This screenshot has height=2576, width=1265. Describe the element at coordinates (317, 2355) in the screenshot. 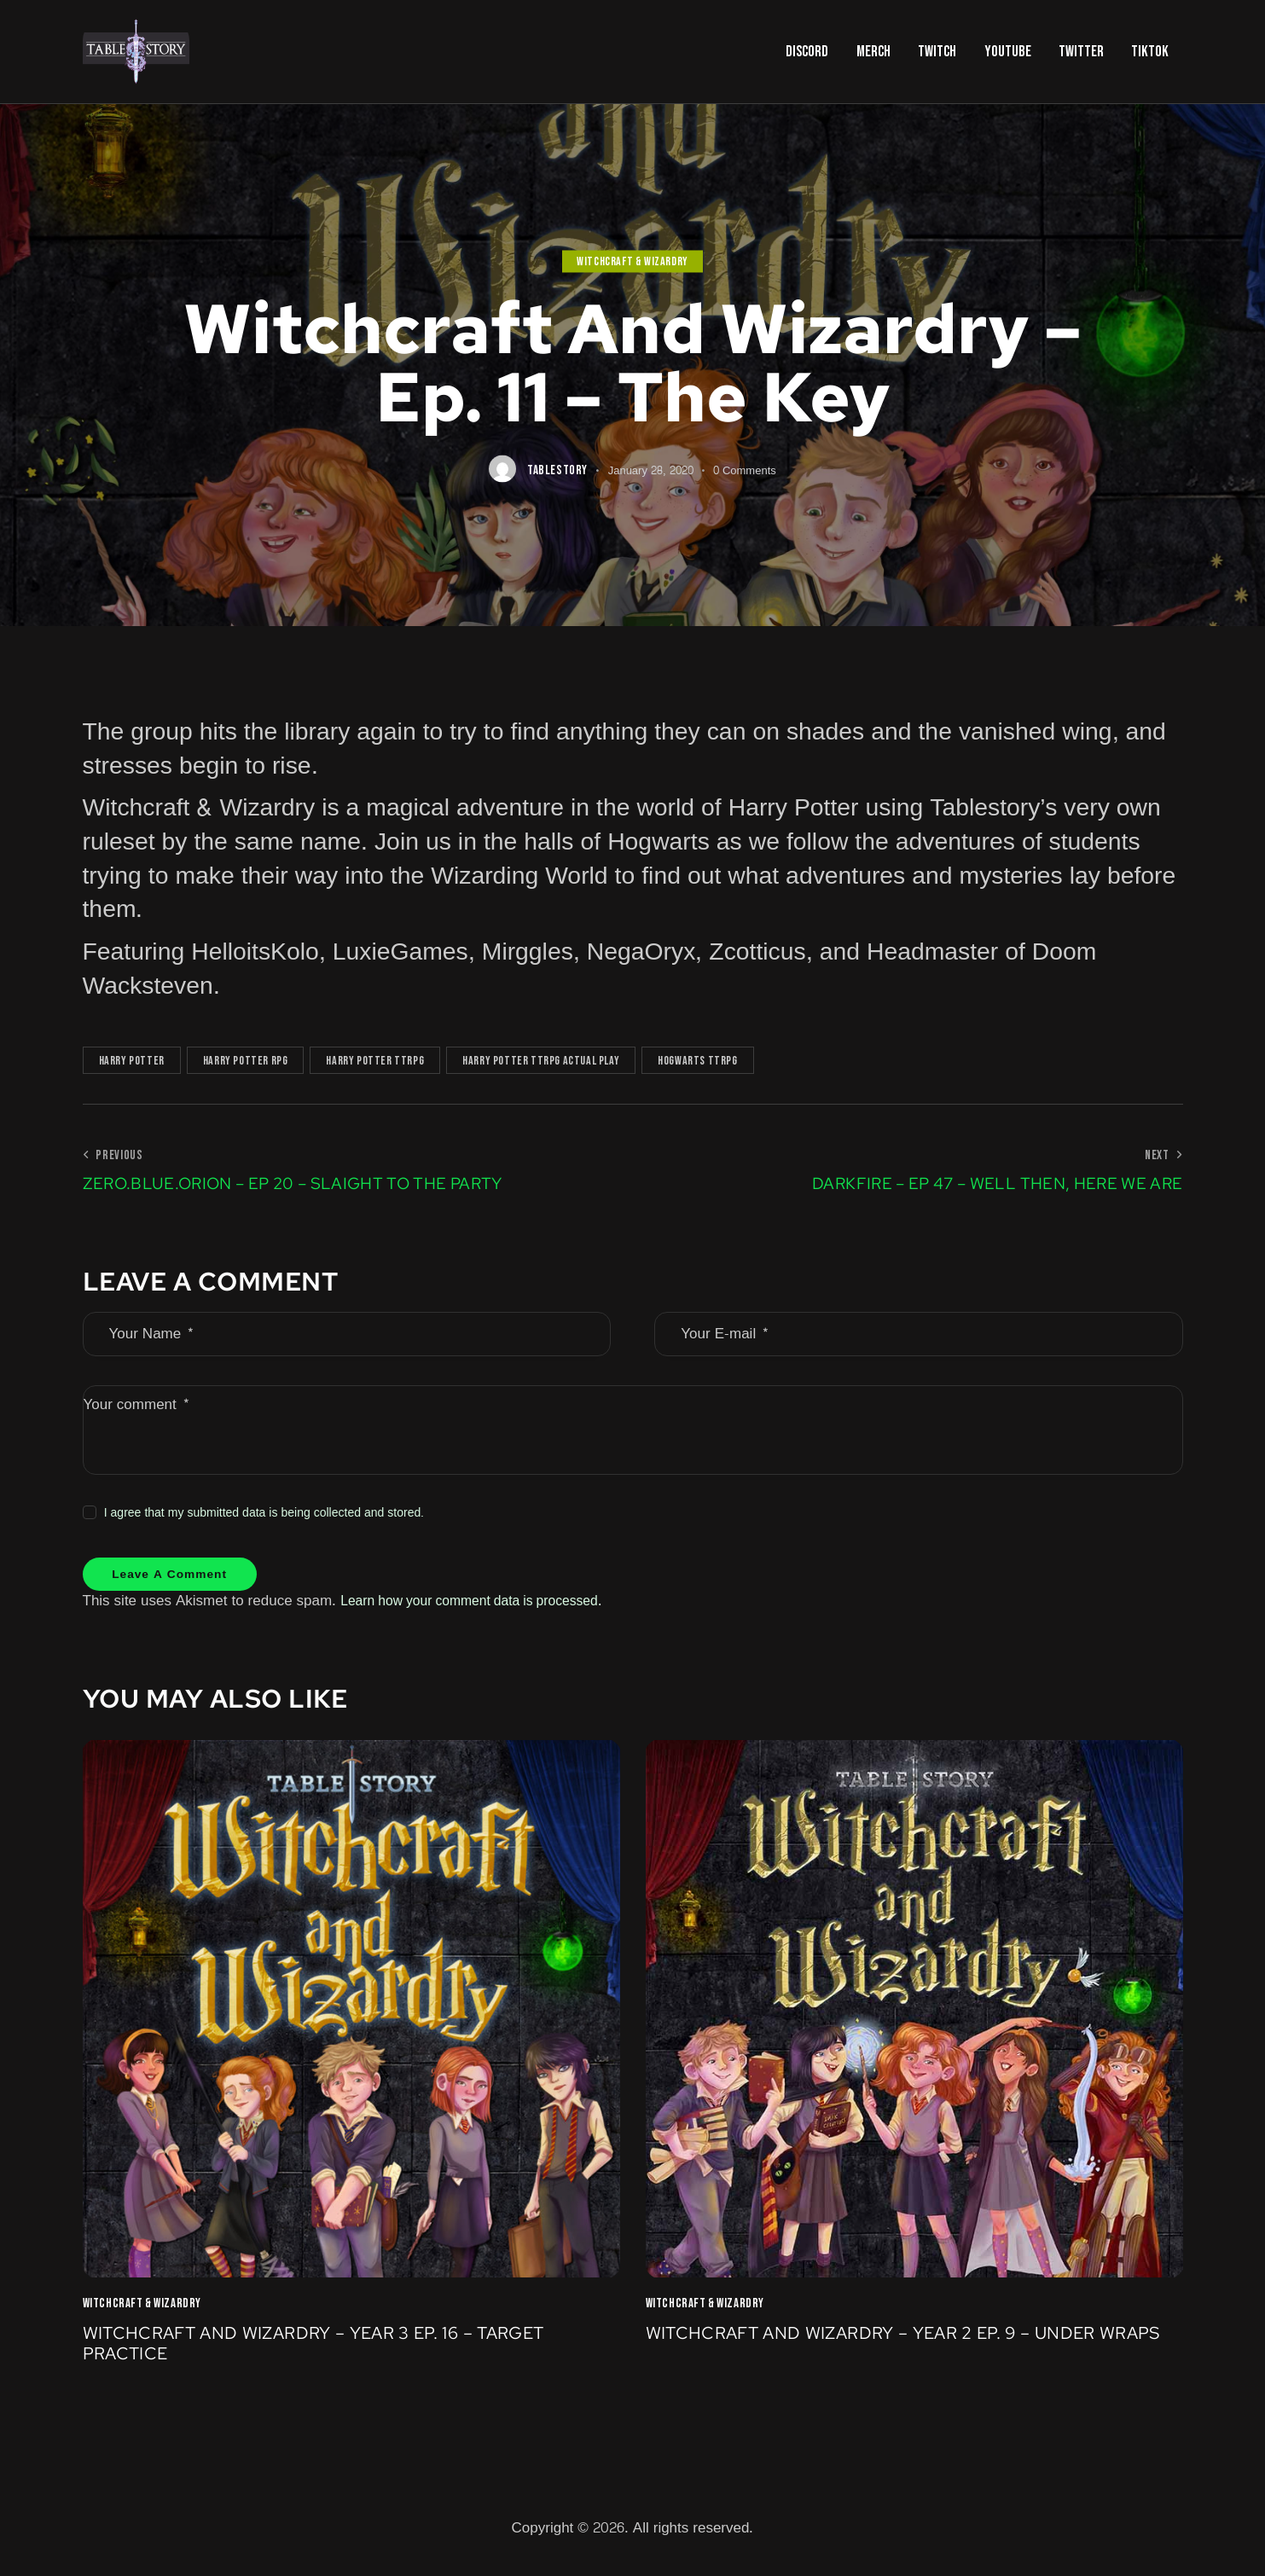

I see `Witchcraft and Wizardry – Year 3 Ep. 16 – Target Practice` at that location.